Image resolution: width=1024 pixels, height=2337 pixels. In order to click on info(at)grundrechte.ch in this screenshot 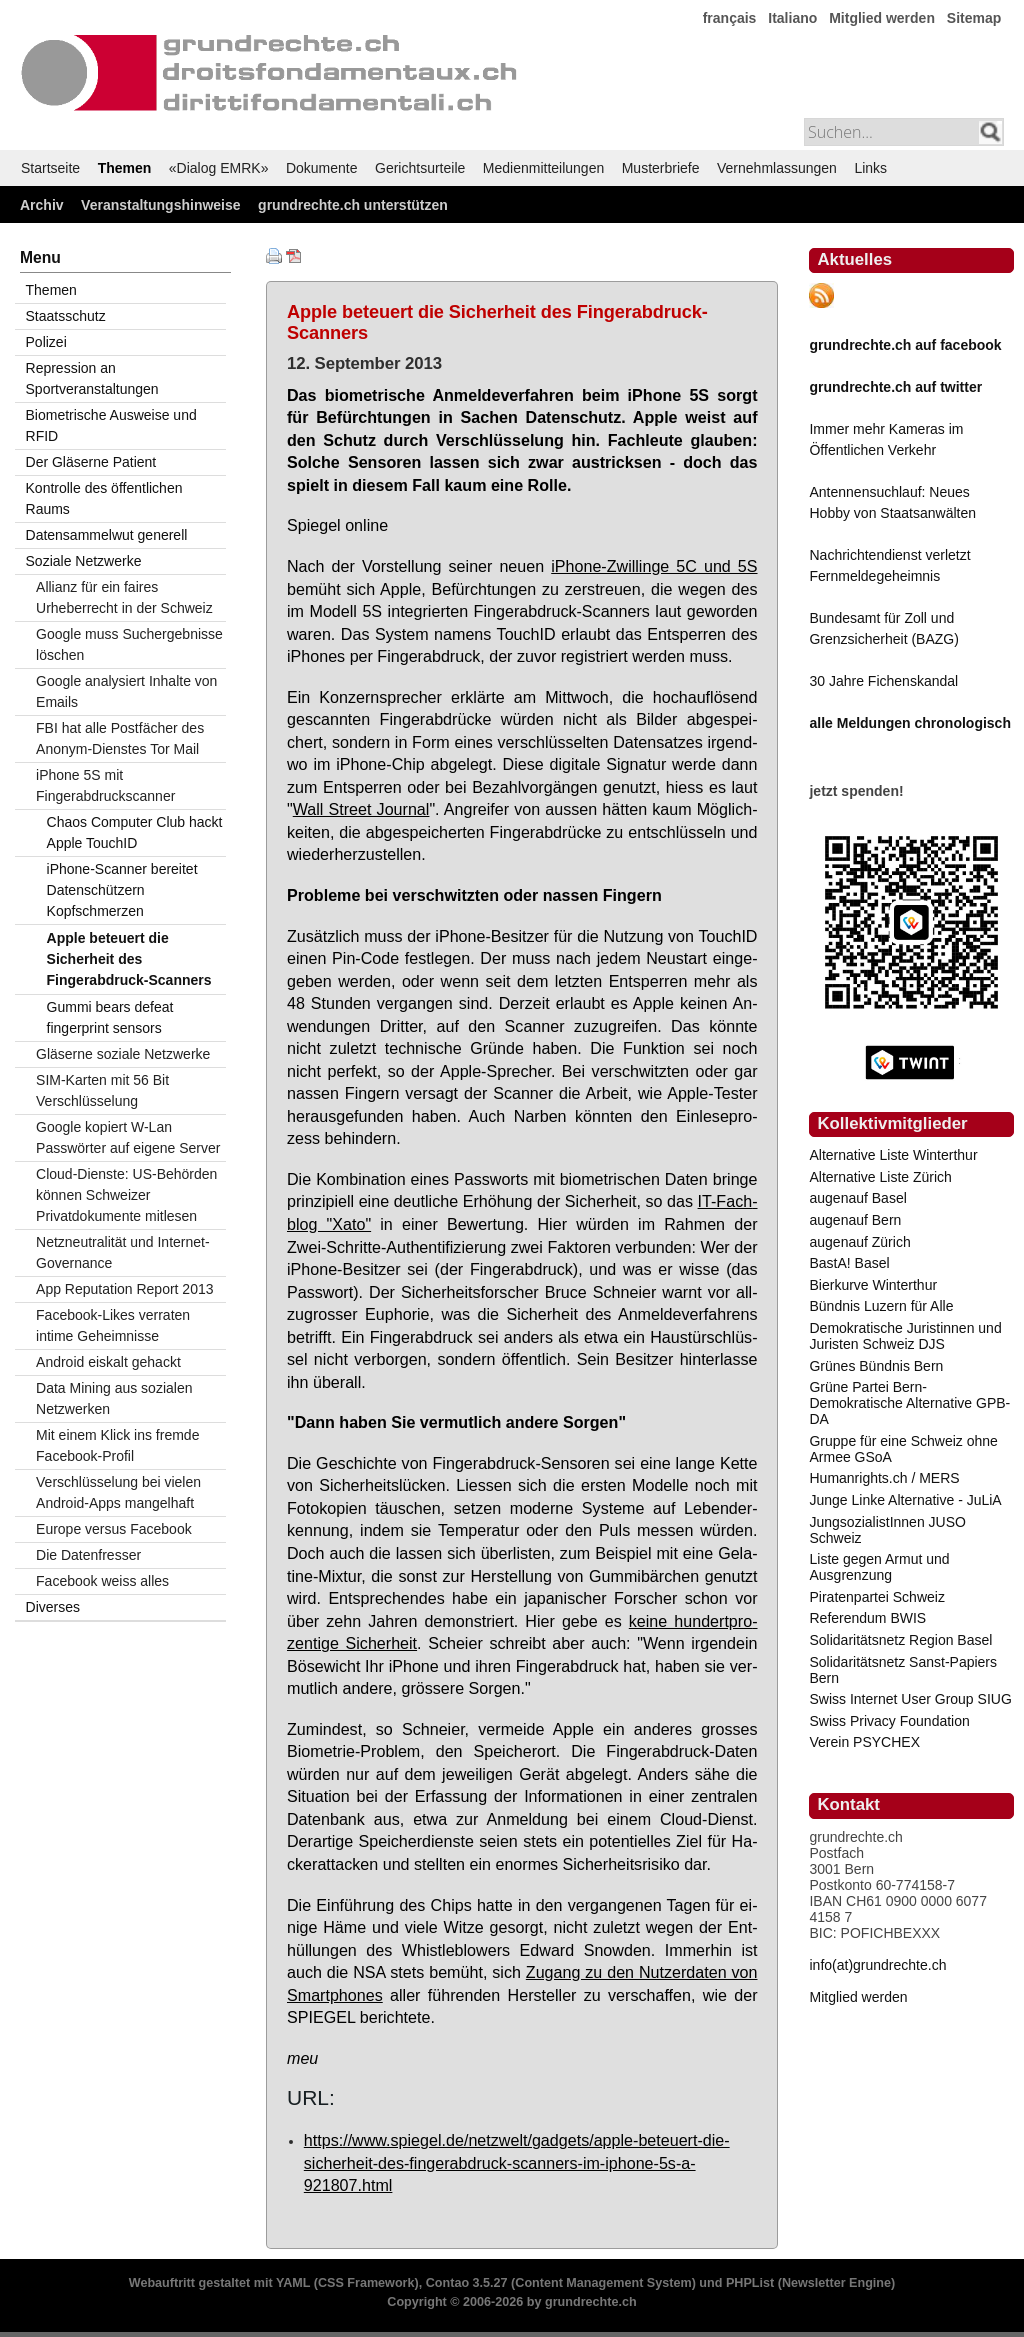, I will do `click(877, 1965)`.